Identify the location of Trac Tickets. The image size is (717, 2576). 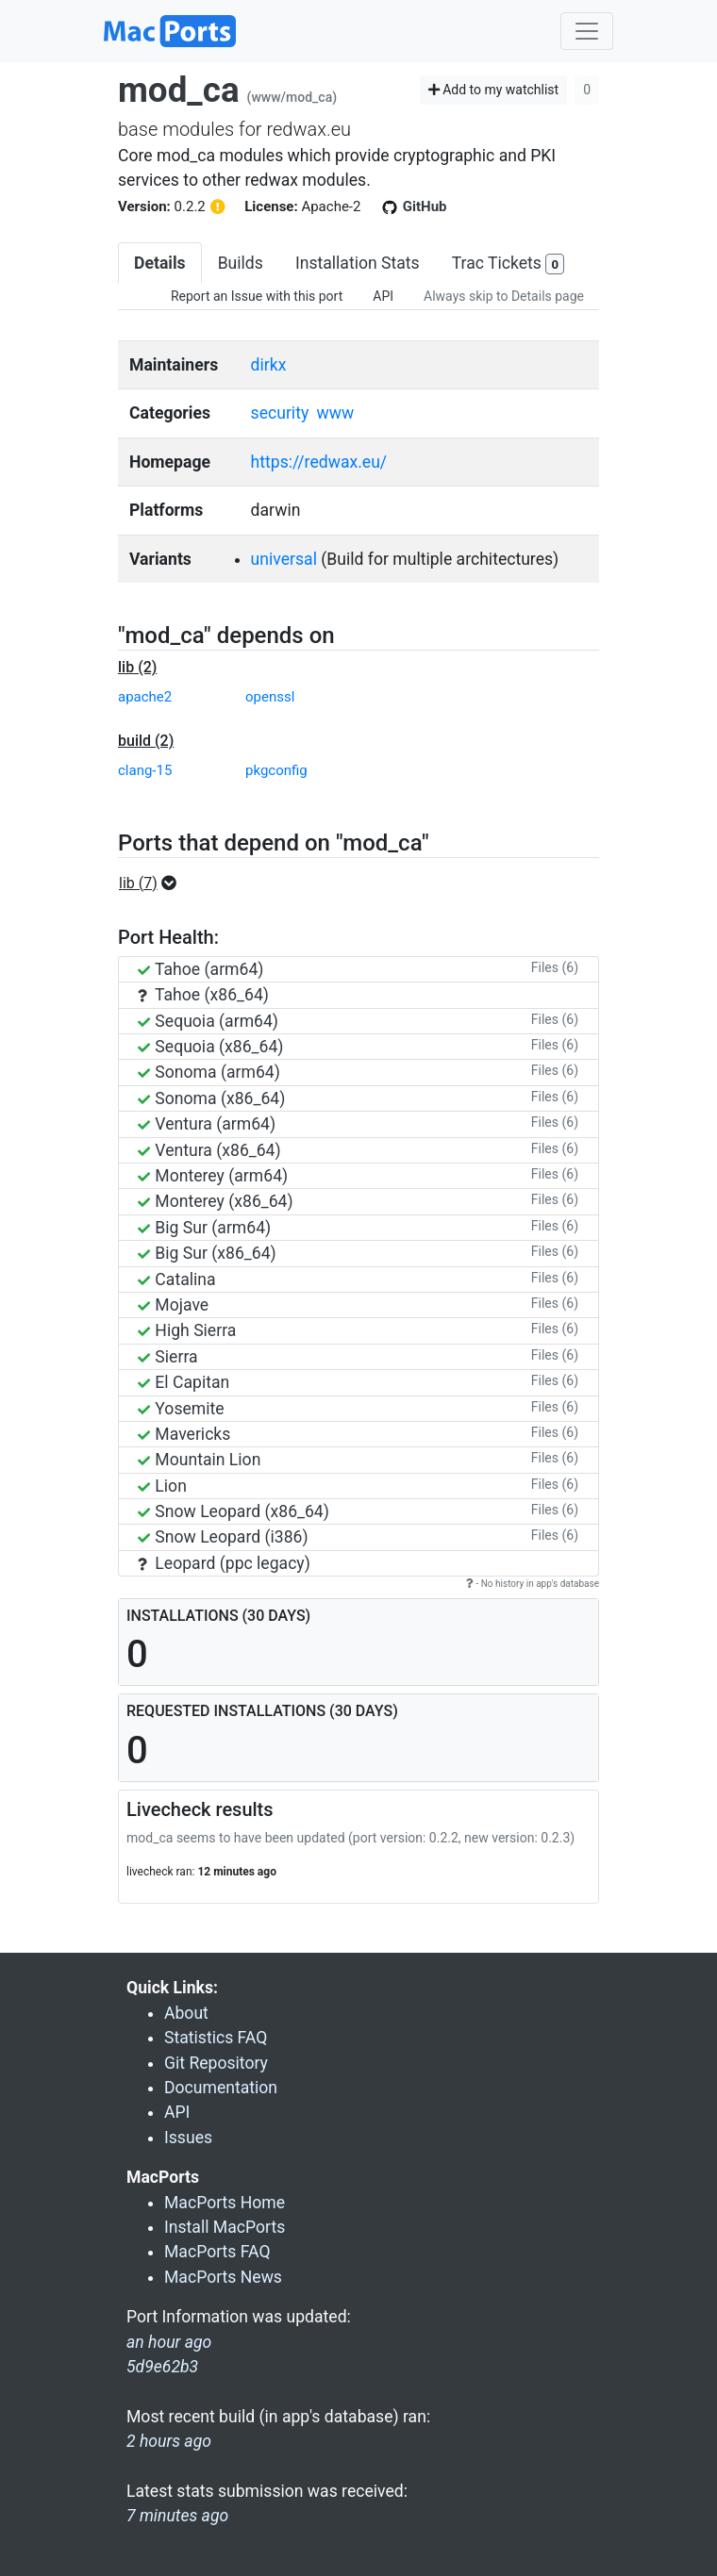
(508, 264).